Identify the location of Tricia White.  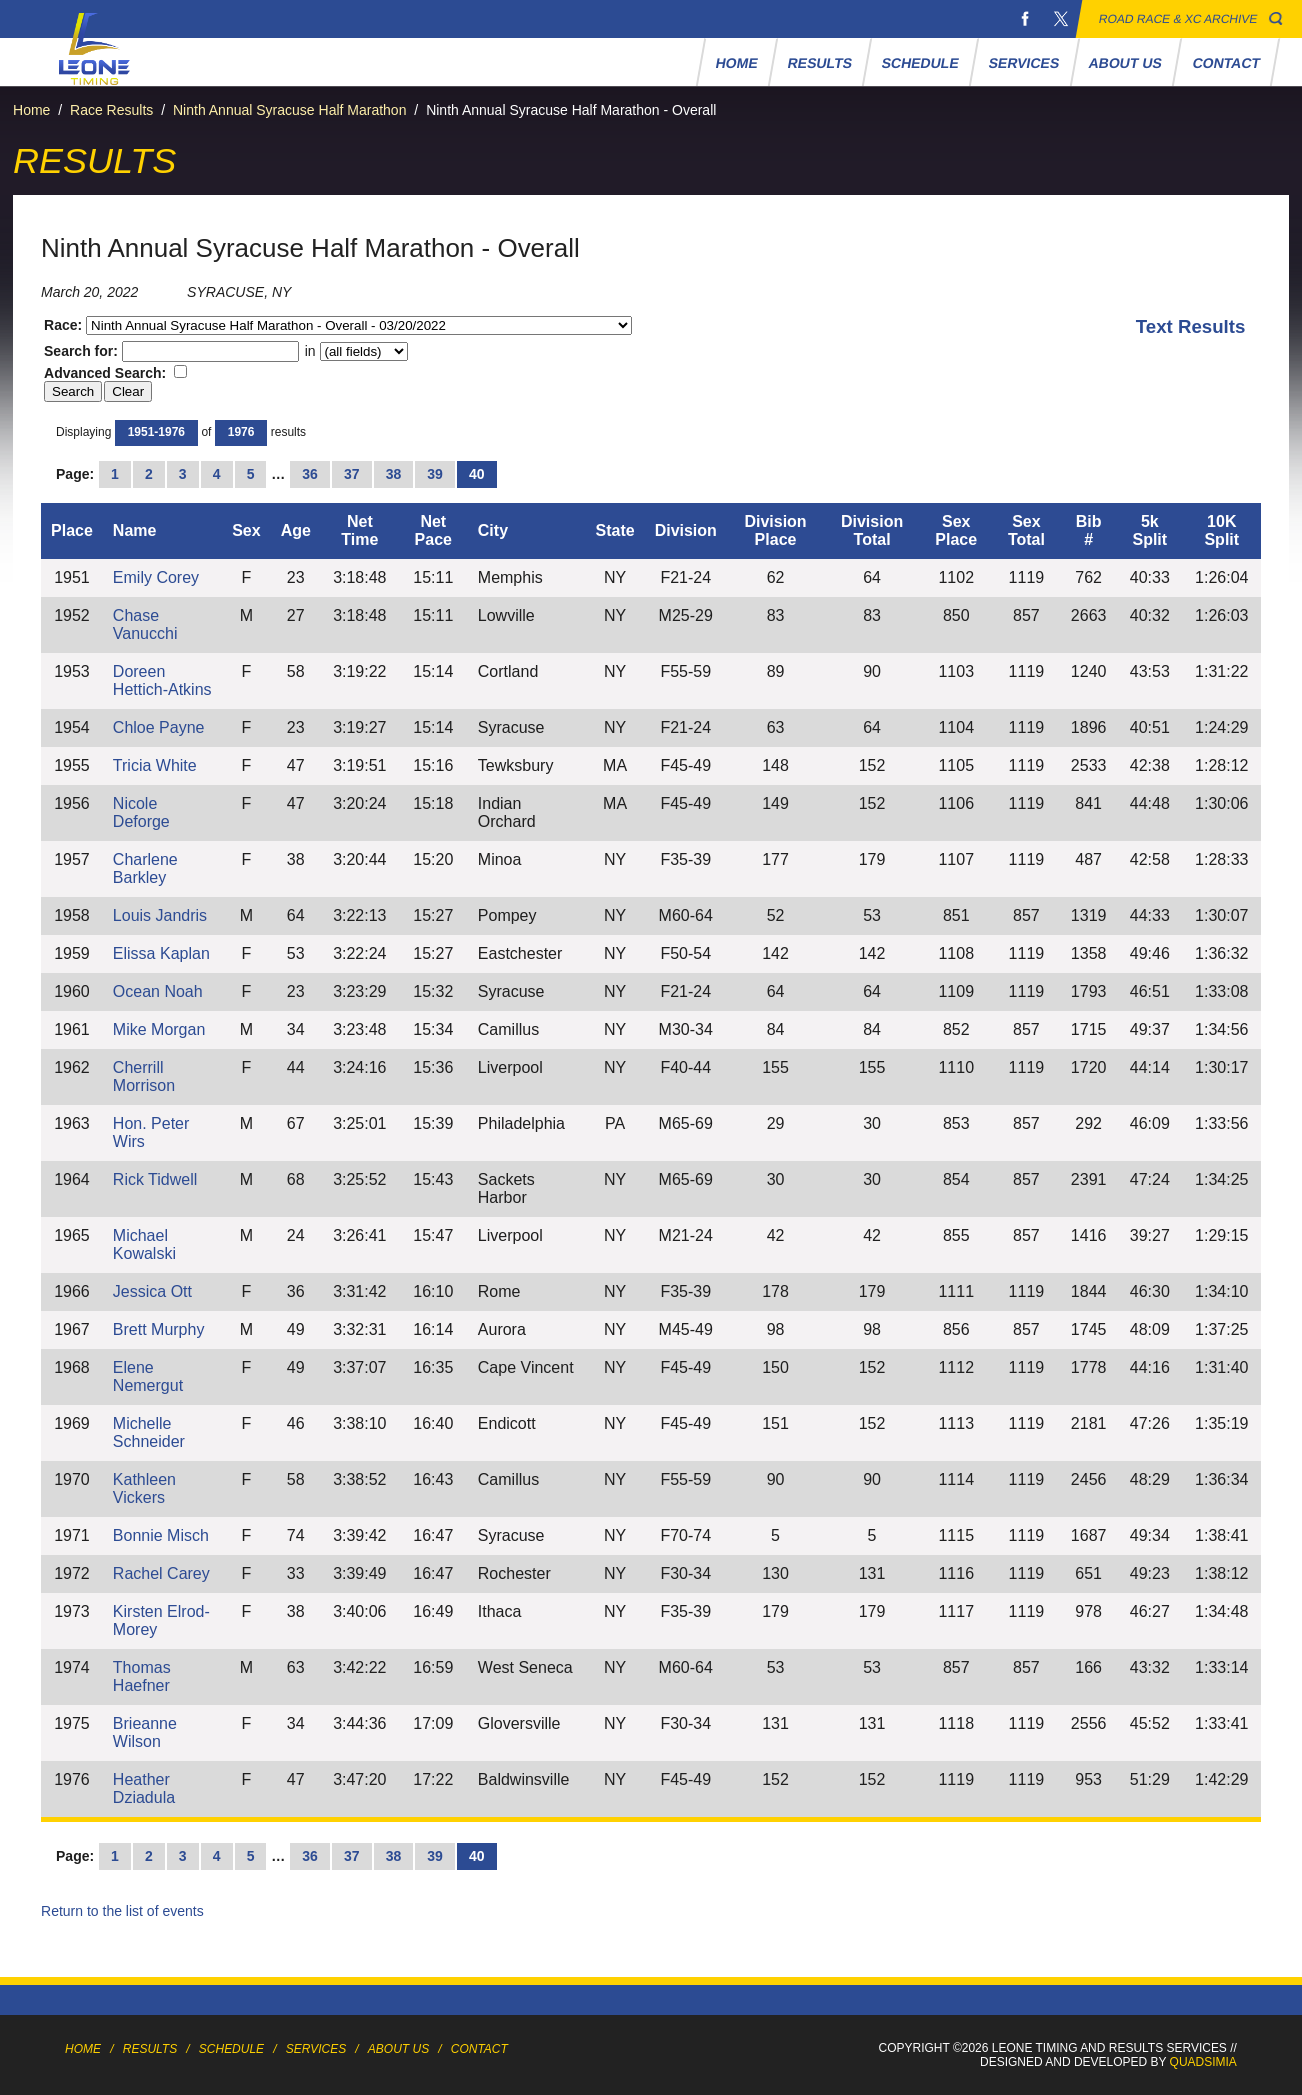
(155, 765).